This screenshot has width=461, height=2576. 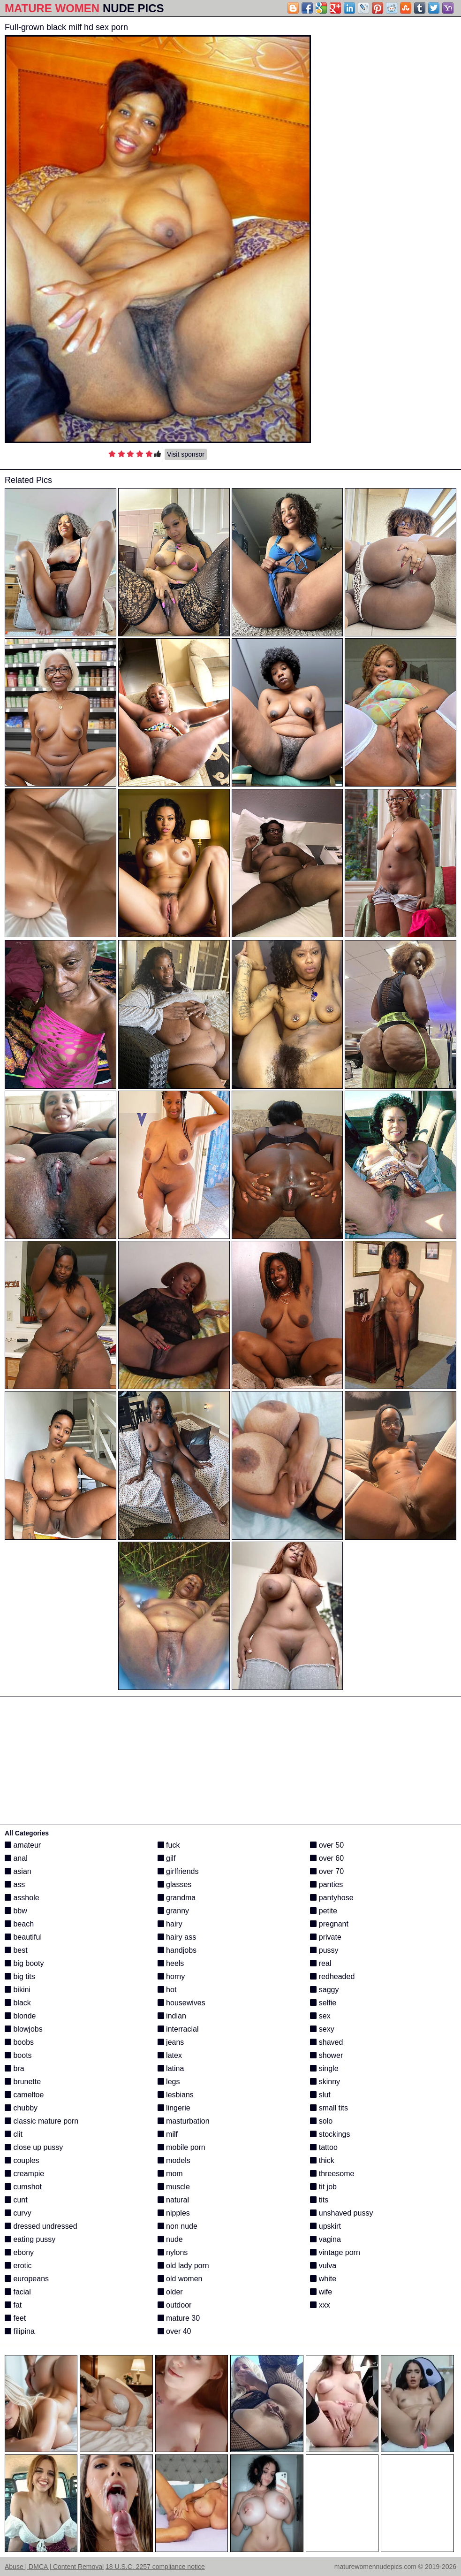 I want to click on heels, so click(x=171, y=1963).